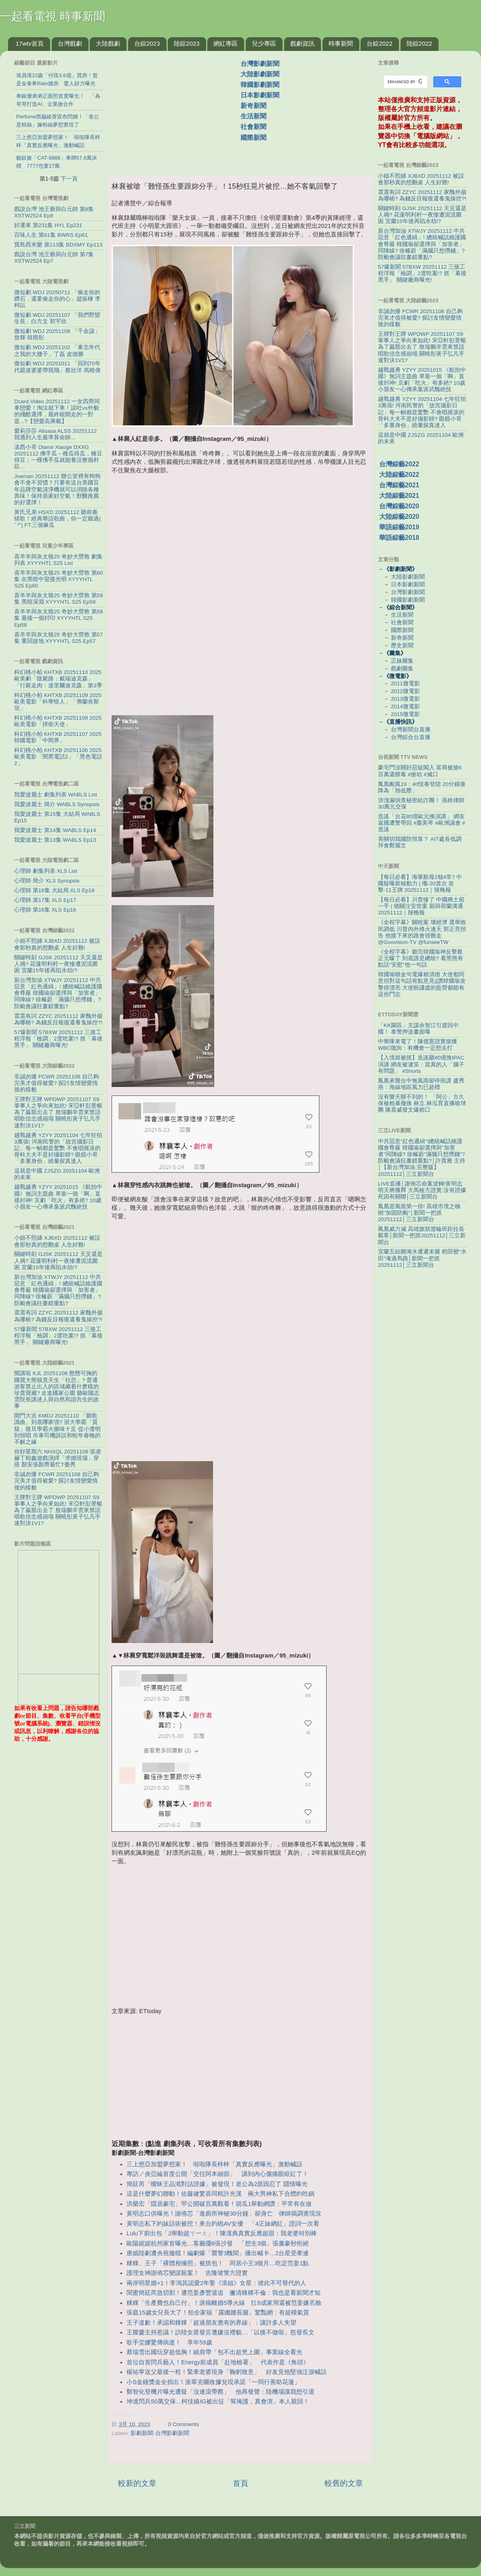  Describe the element at coordinates (58, 560) in the screenshot. I see `喜羊羊與灰太狼25 奇妙大營救 劇集列表 XYYYHTL S25 List` at that location.